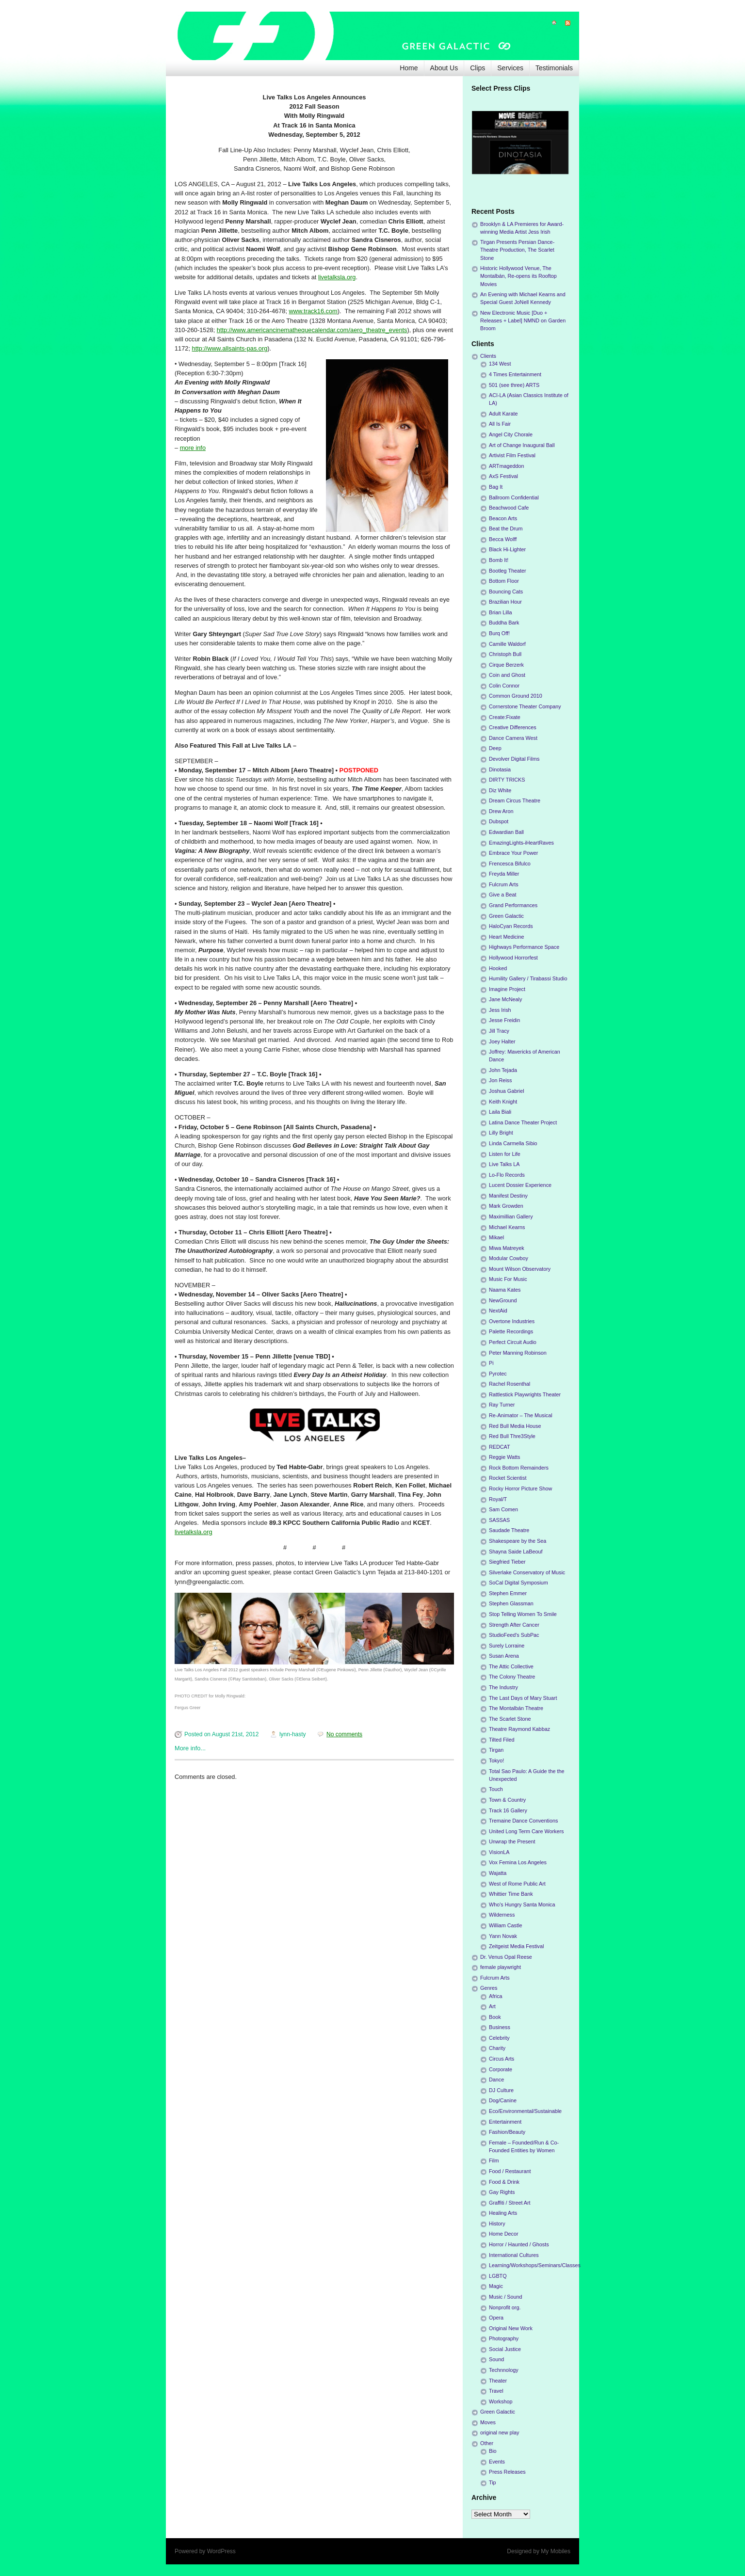  I want to click on Other, so click(486, 2443).